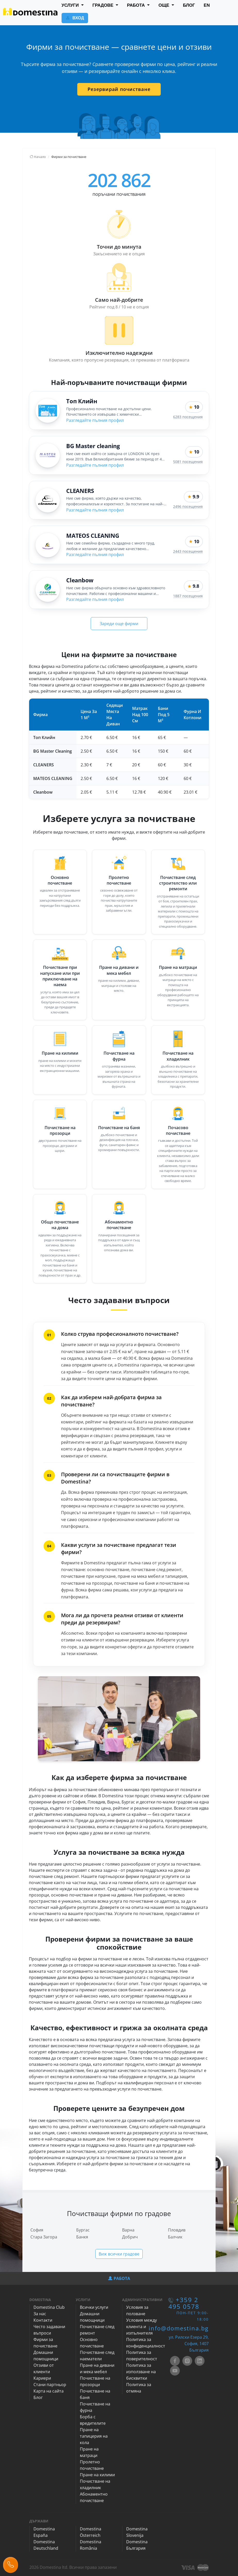 The height and width of the screenshot is (2576, 238). What do you see at coordinates (60, 1130) in the screenshot?
I see `Почистване на прозорци` at bounding box center [60, 1130].